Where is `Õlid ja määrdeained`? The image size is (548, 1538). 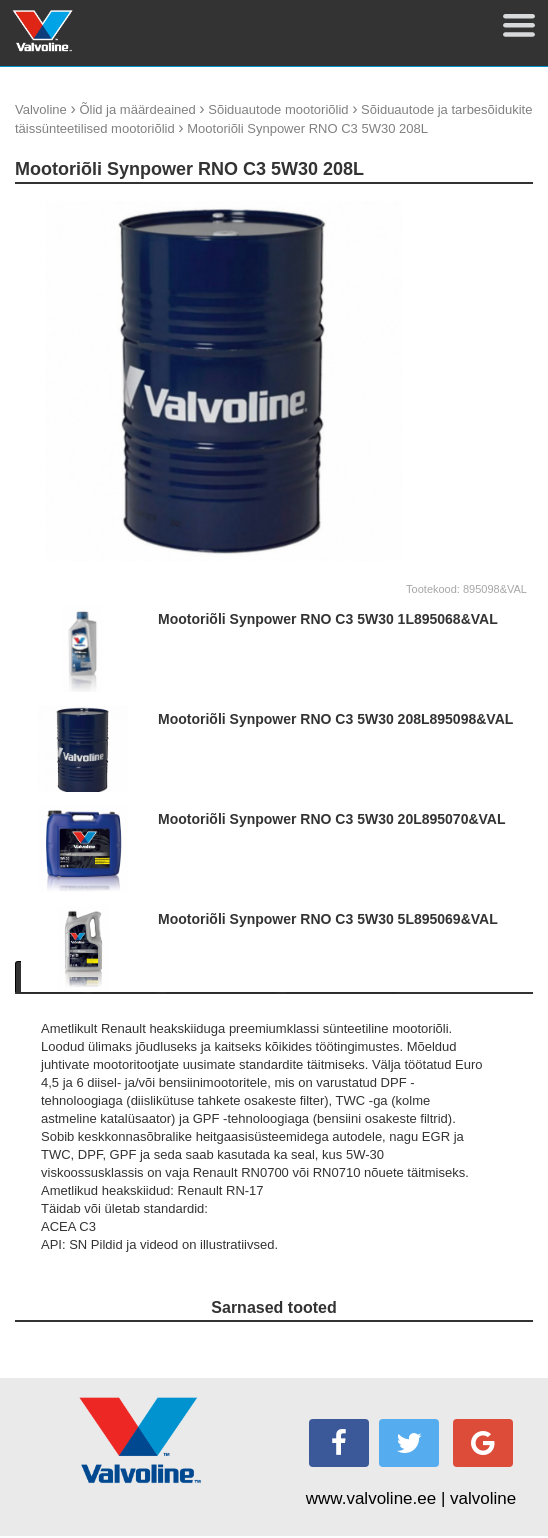
Õlid ja määrdeained is located at coordinates (137, 109).